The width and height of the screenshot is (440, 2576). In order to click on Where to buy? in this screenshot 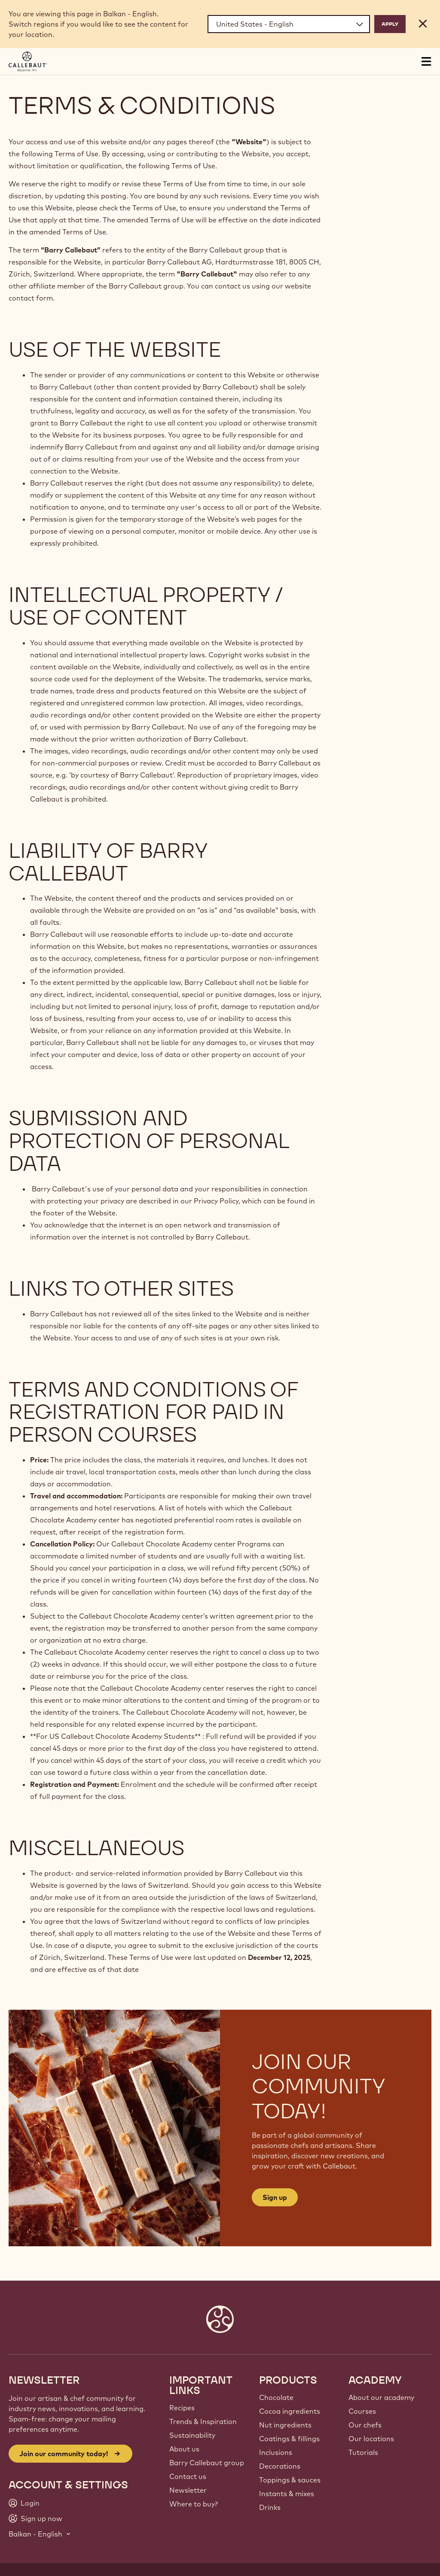, I will do `click(193, 2504)`.